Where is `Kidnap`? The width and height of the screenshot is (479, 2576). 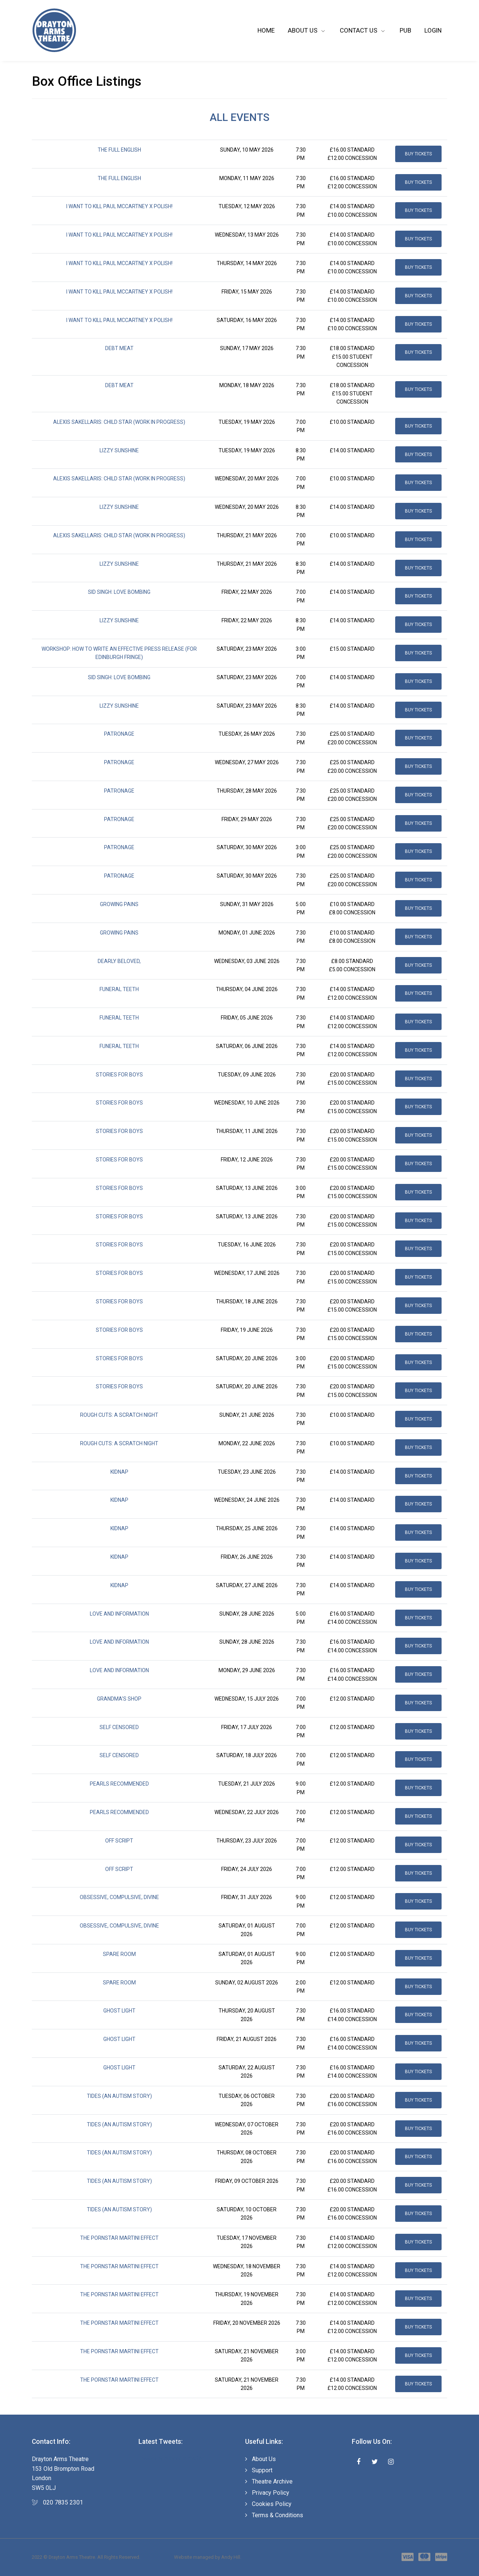
Kidnap is located at coordinates (119, 1472).